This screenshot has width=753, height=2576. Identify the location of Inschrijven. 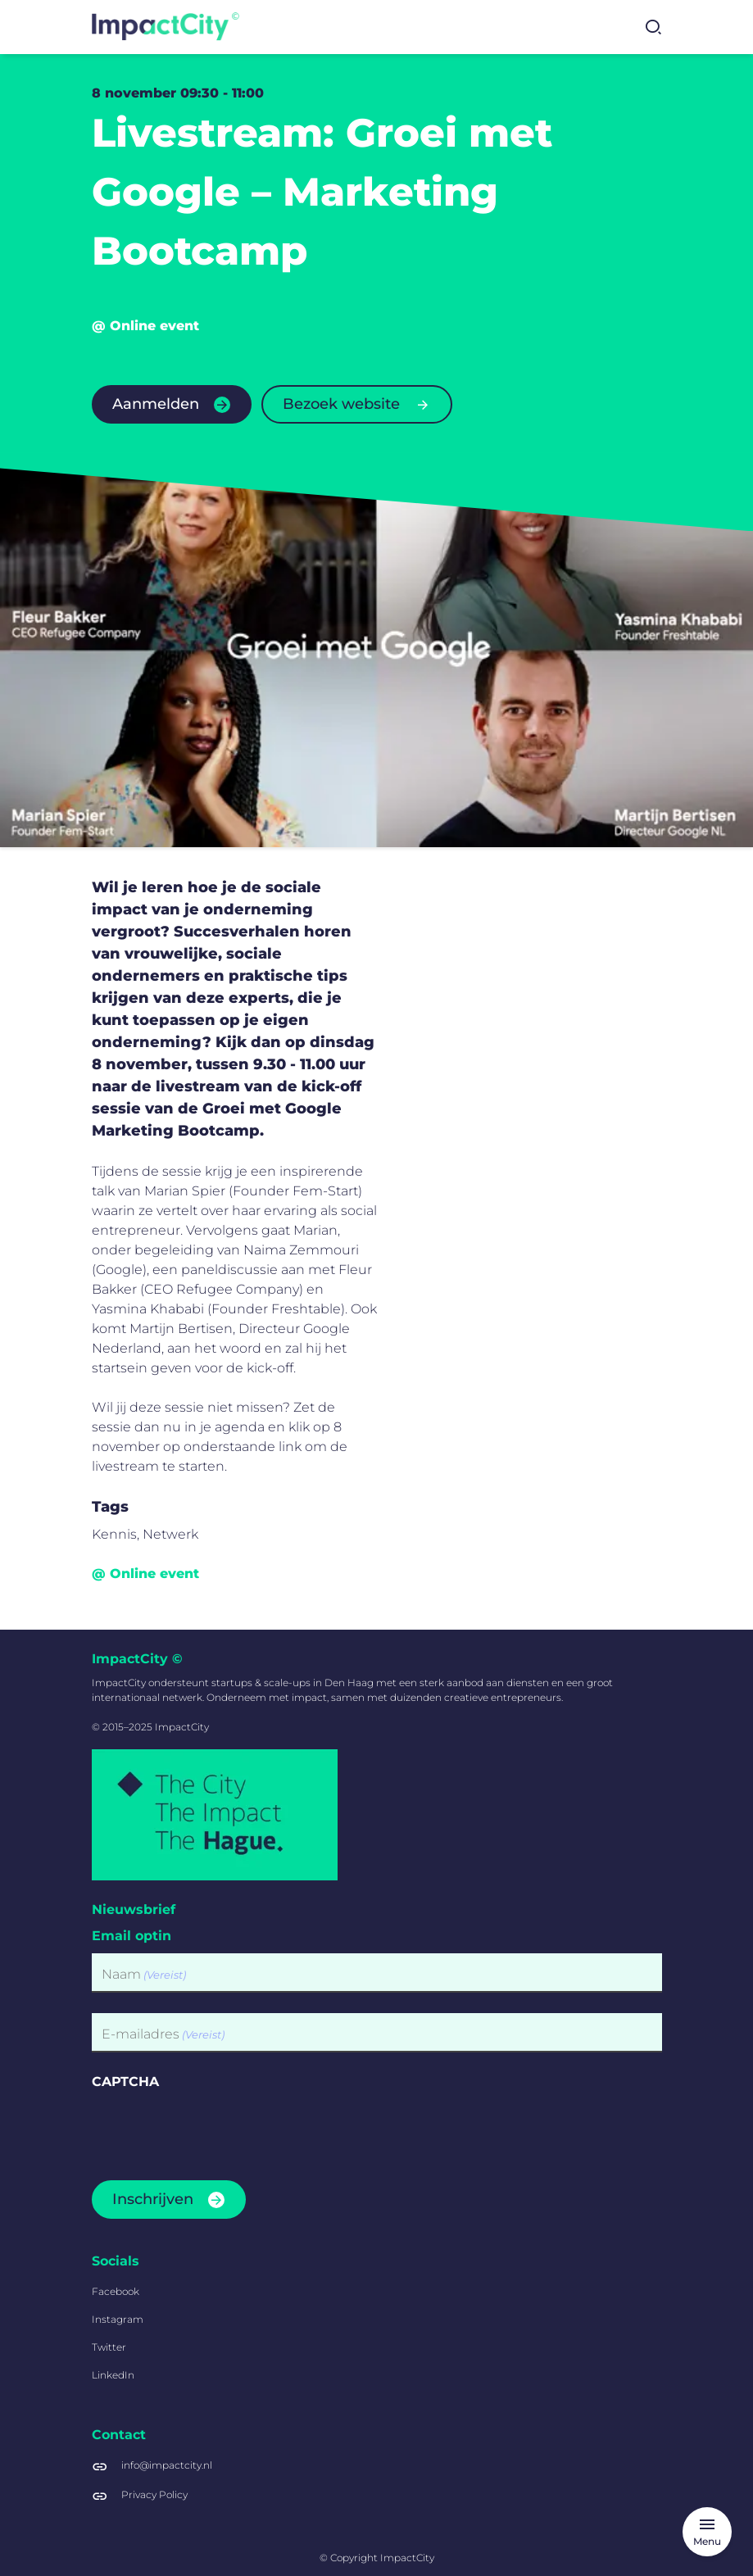
(152, 2199).